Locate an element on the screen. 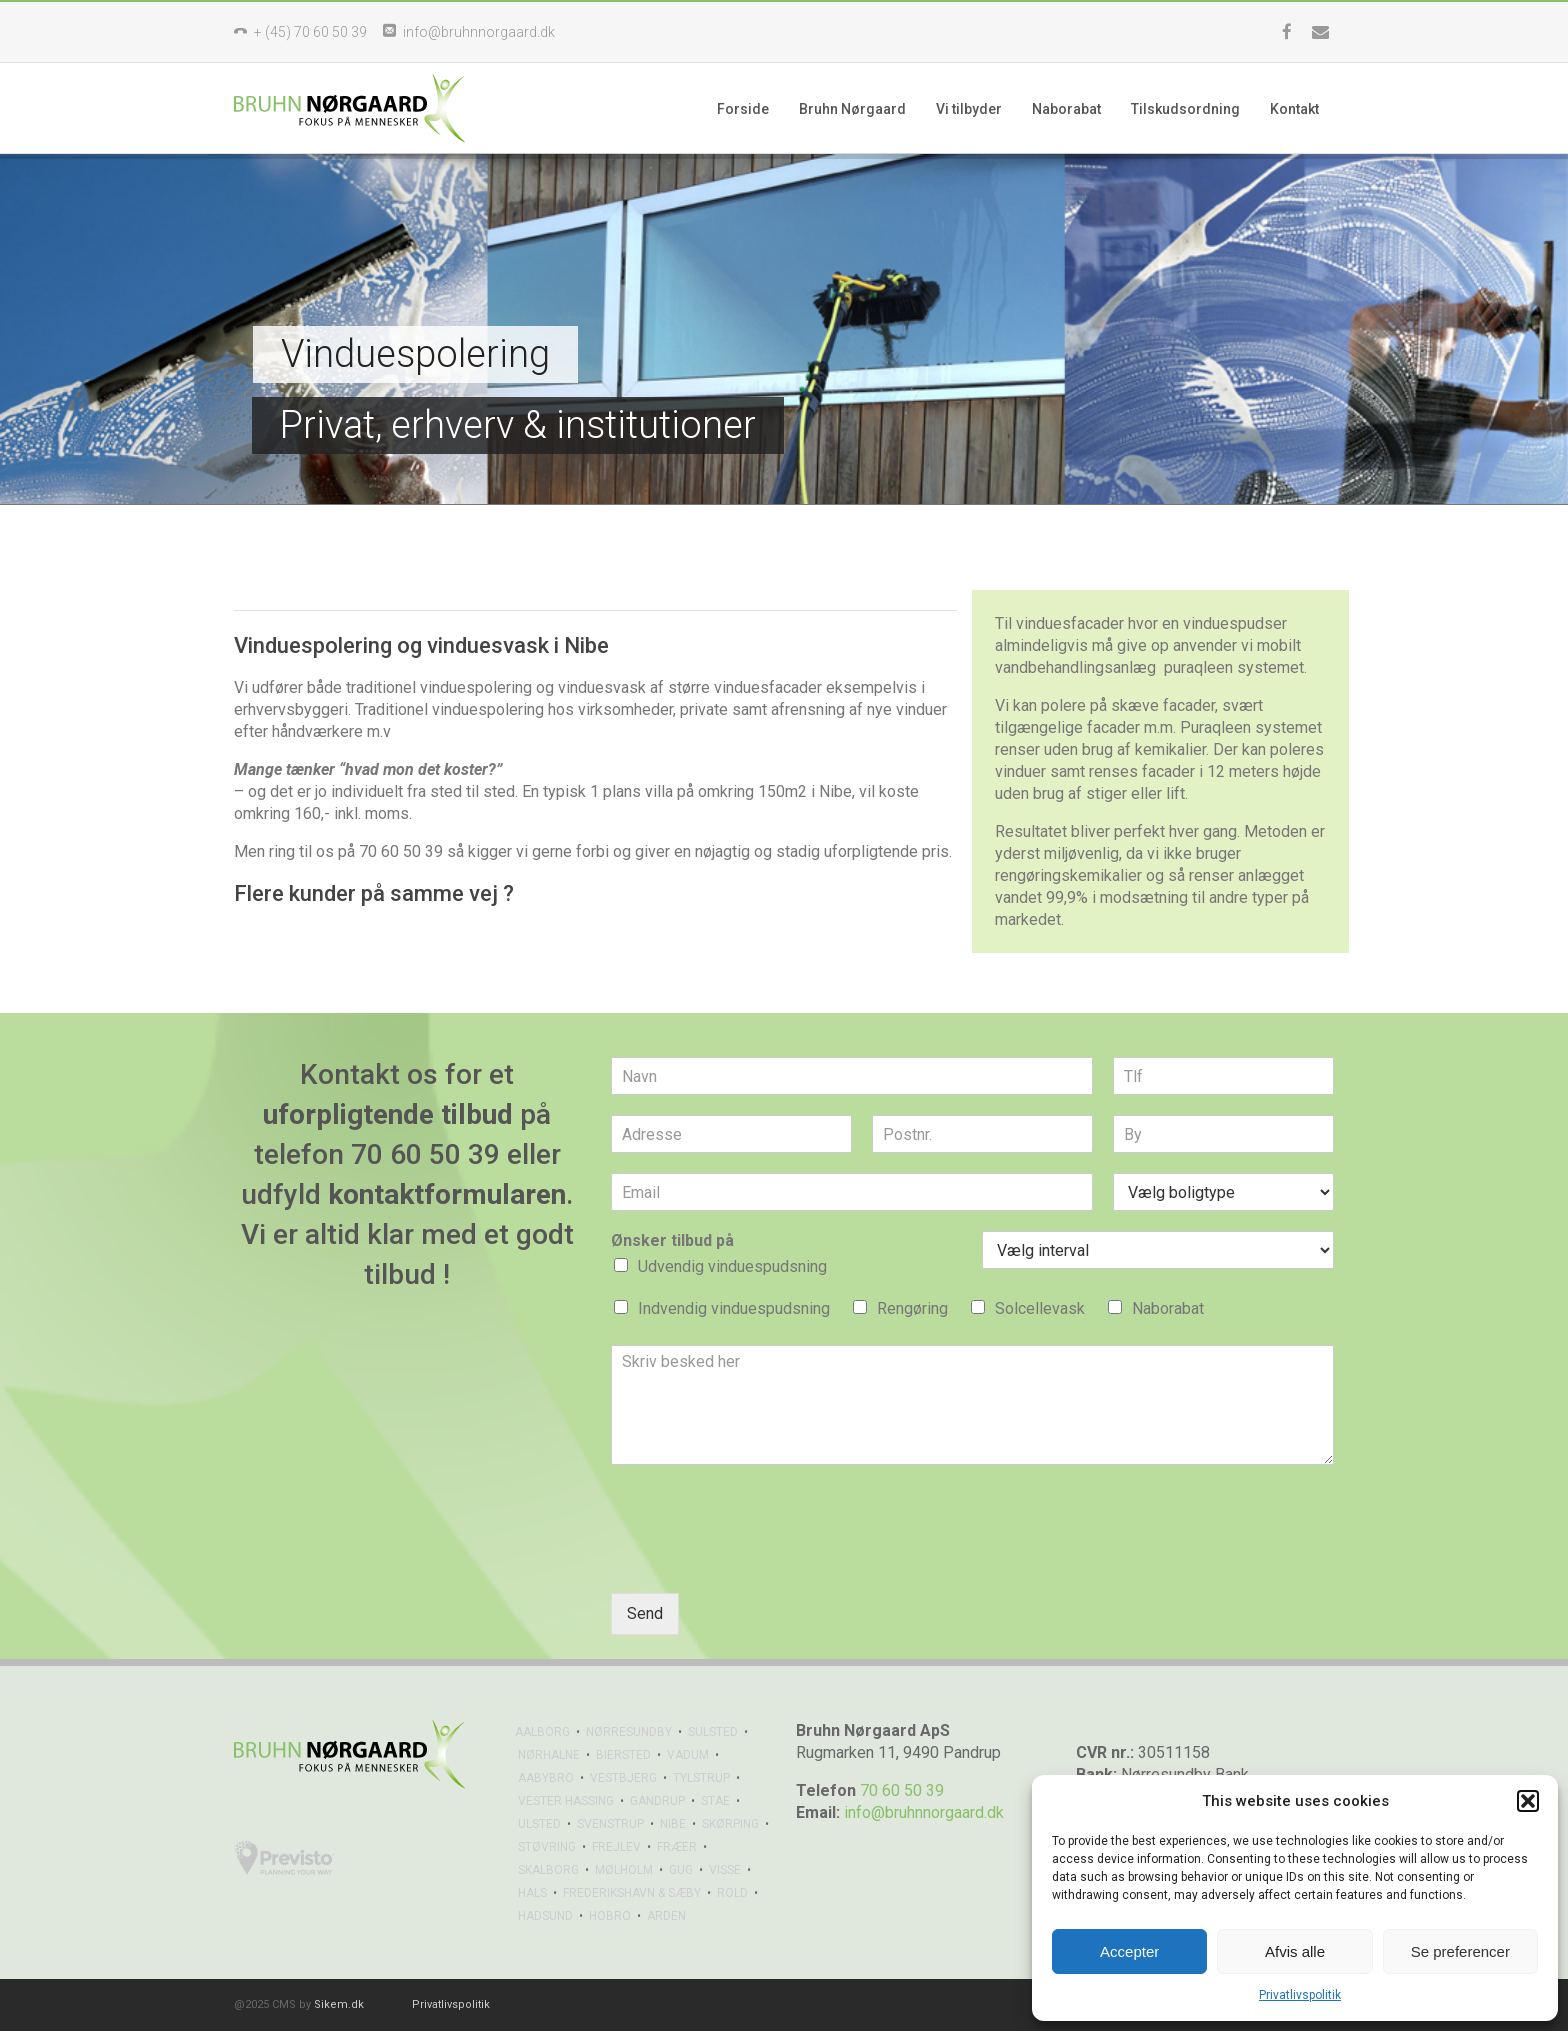  Privatlivspolitik is located at coordinates (1300, 1995).